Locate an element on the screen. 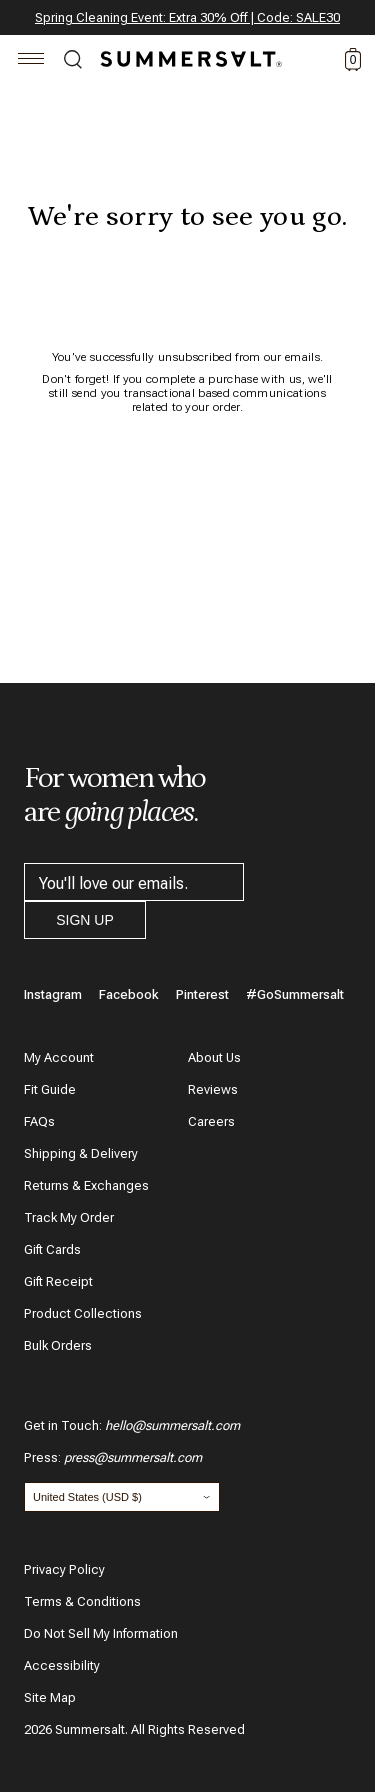 The image size is (375, 1792). Instagram is located at coordinates (53, 994).